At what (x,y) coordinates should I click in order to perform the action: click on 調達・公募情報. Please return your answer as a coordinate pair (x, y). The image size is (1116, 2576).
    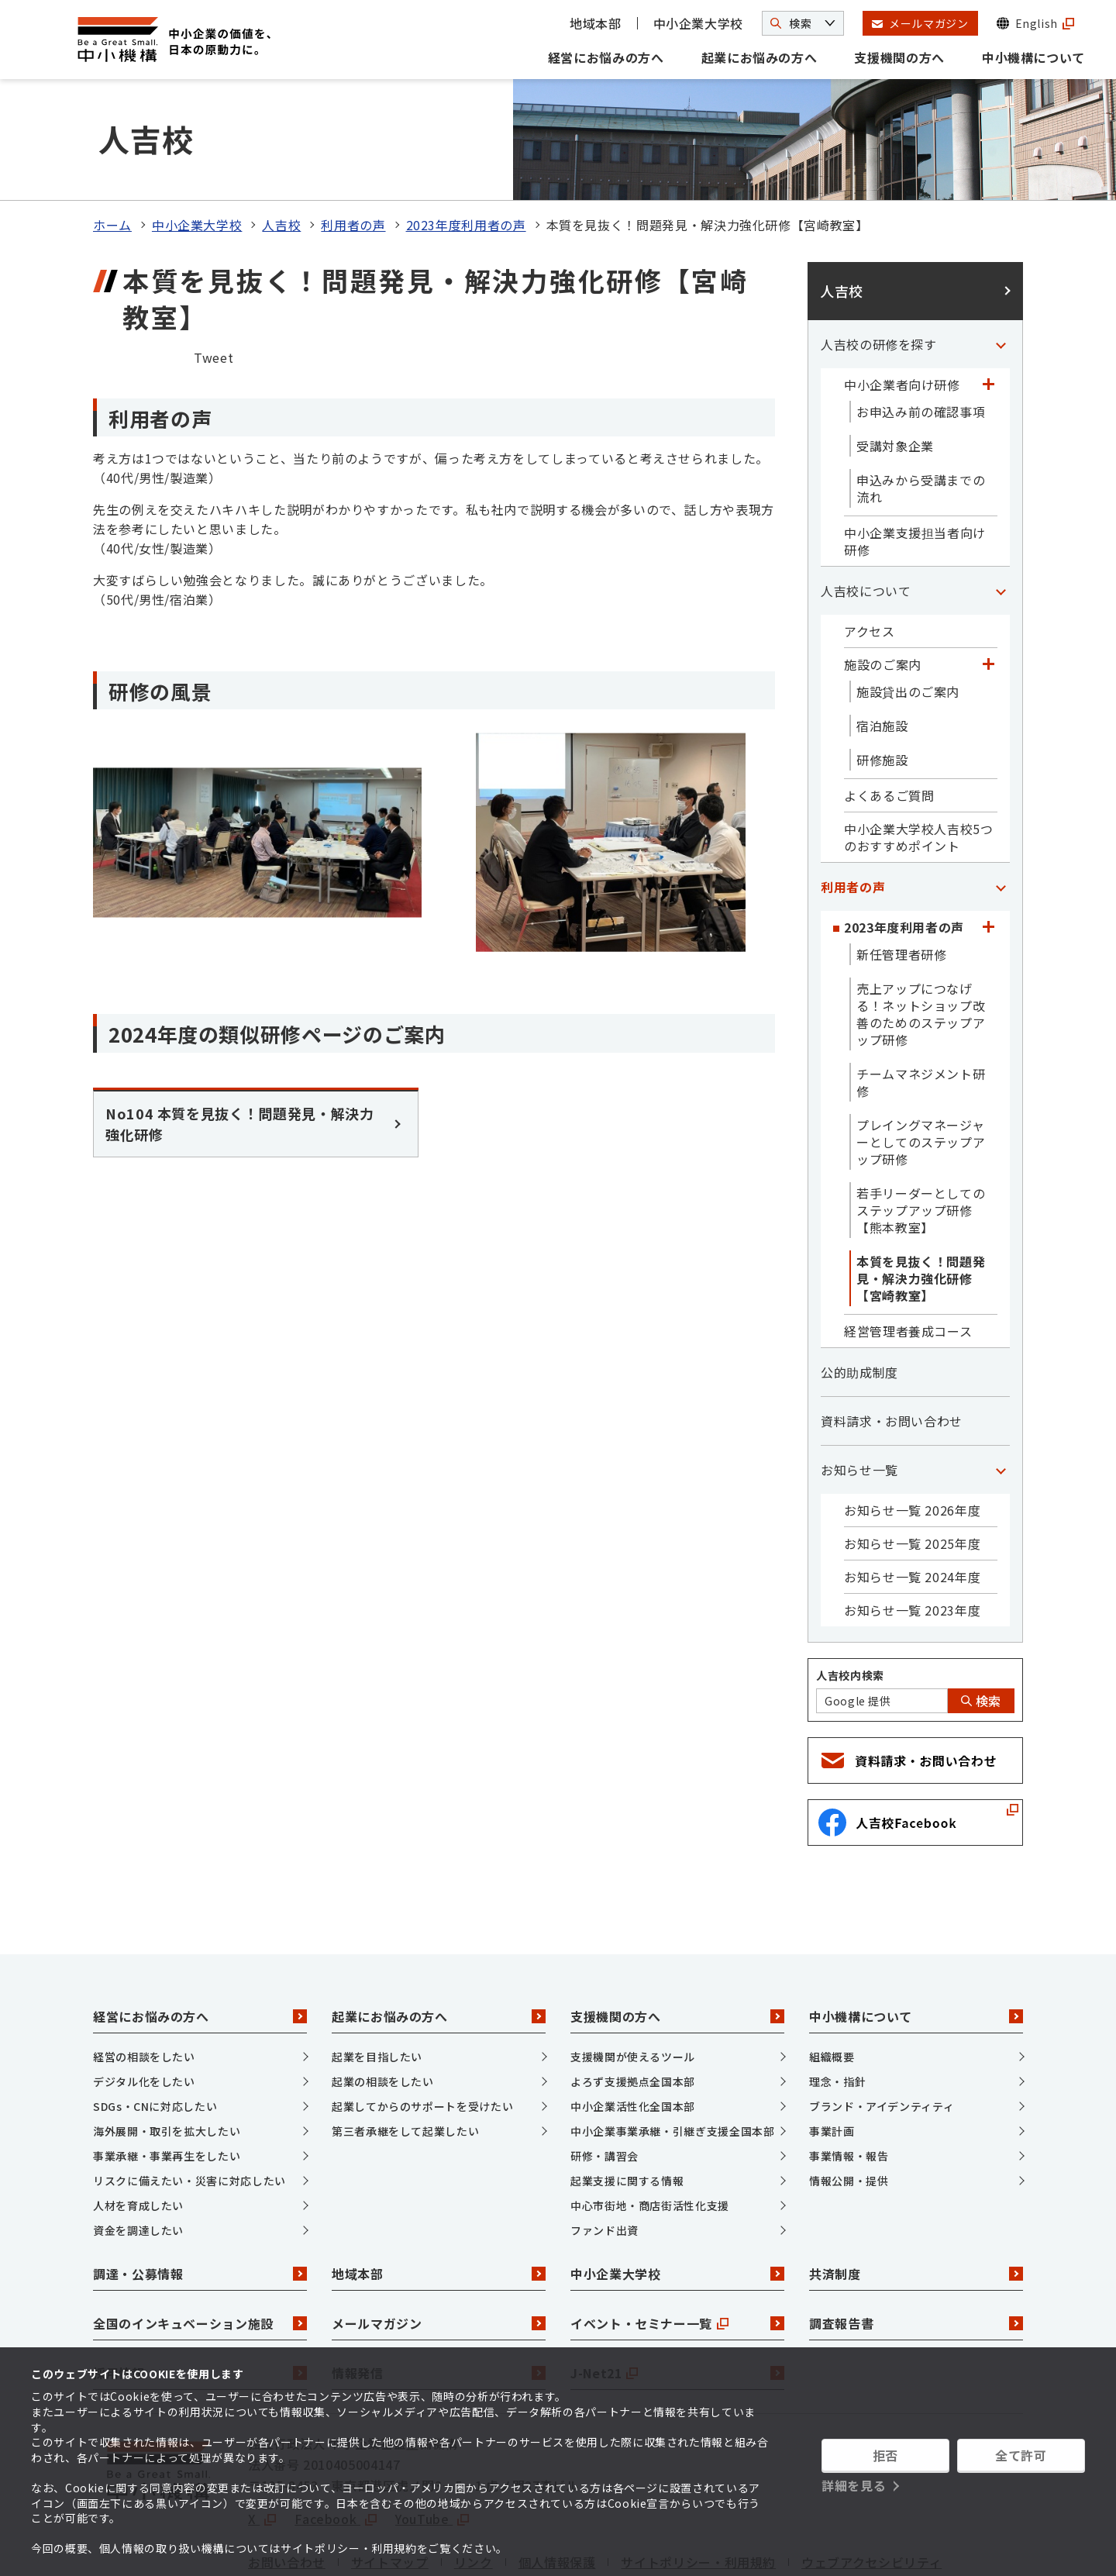
    Looking at the image, I should click on (200, 2196).